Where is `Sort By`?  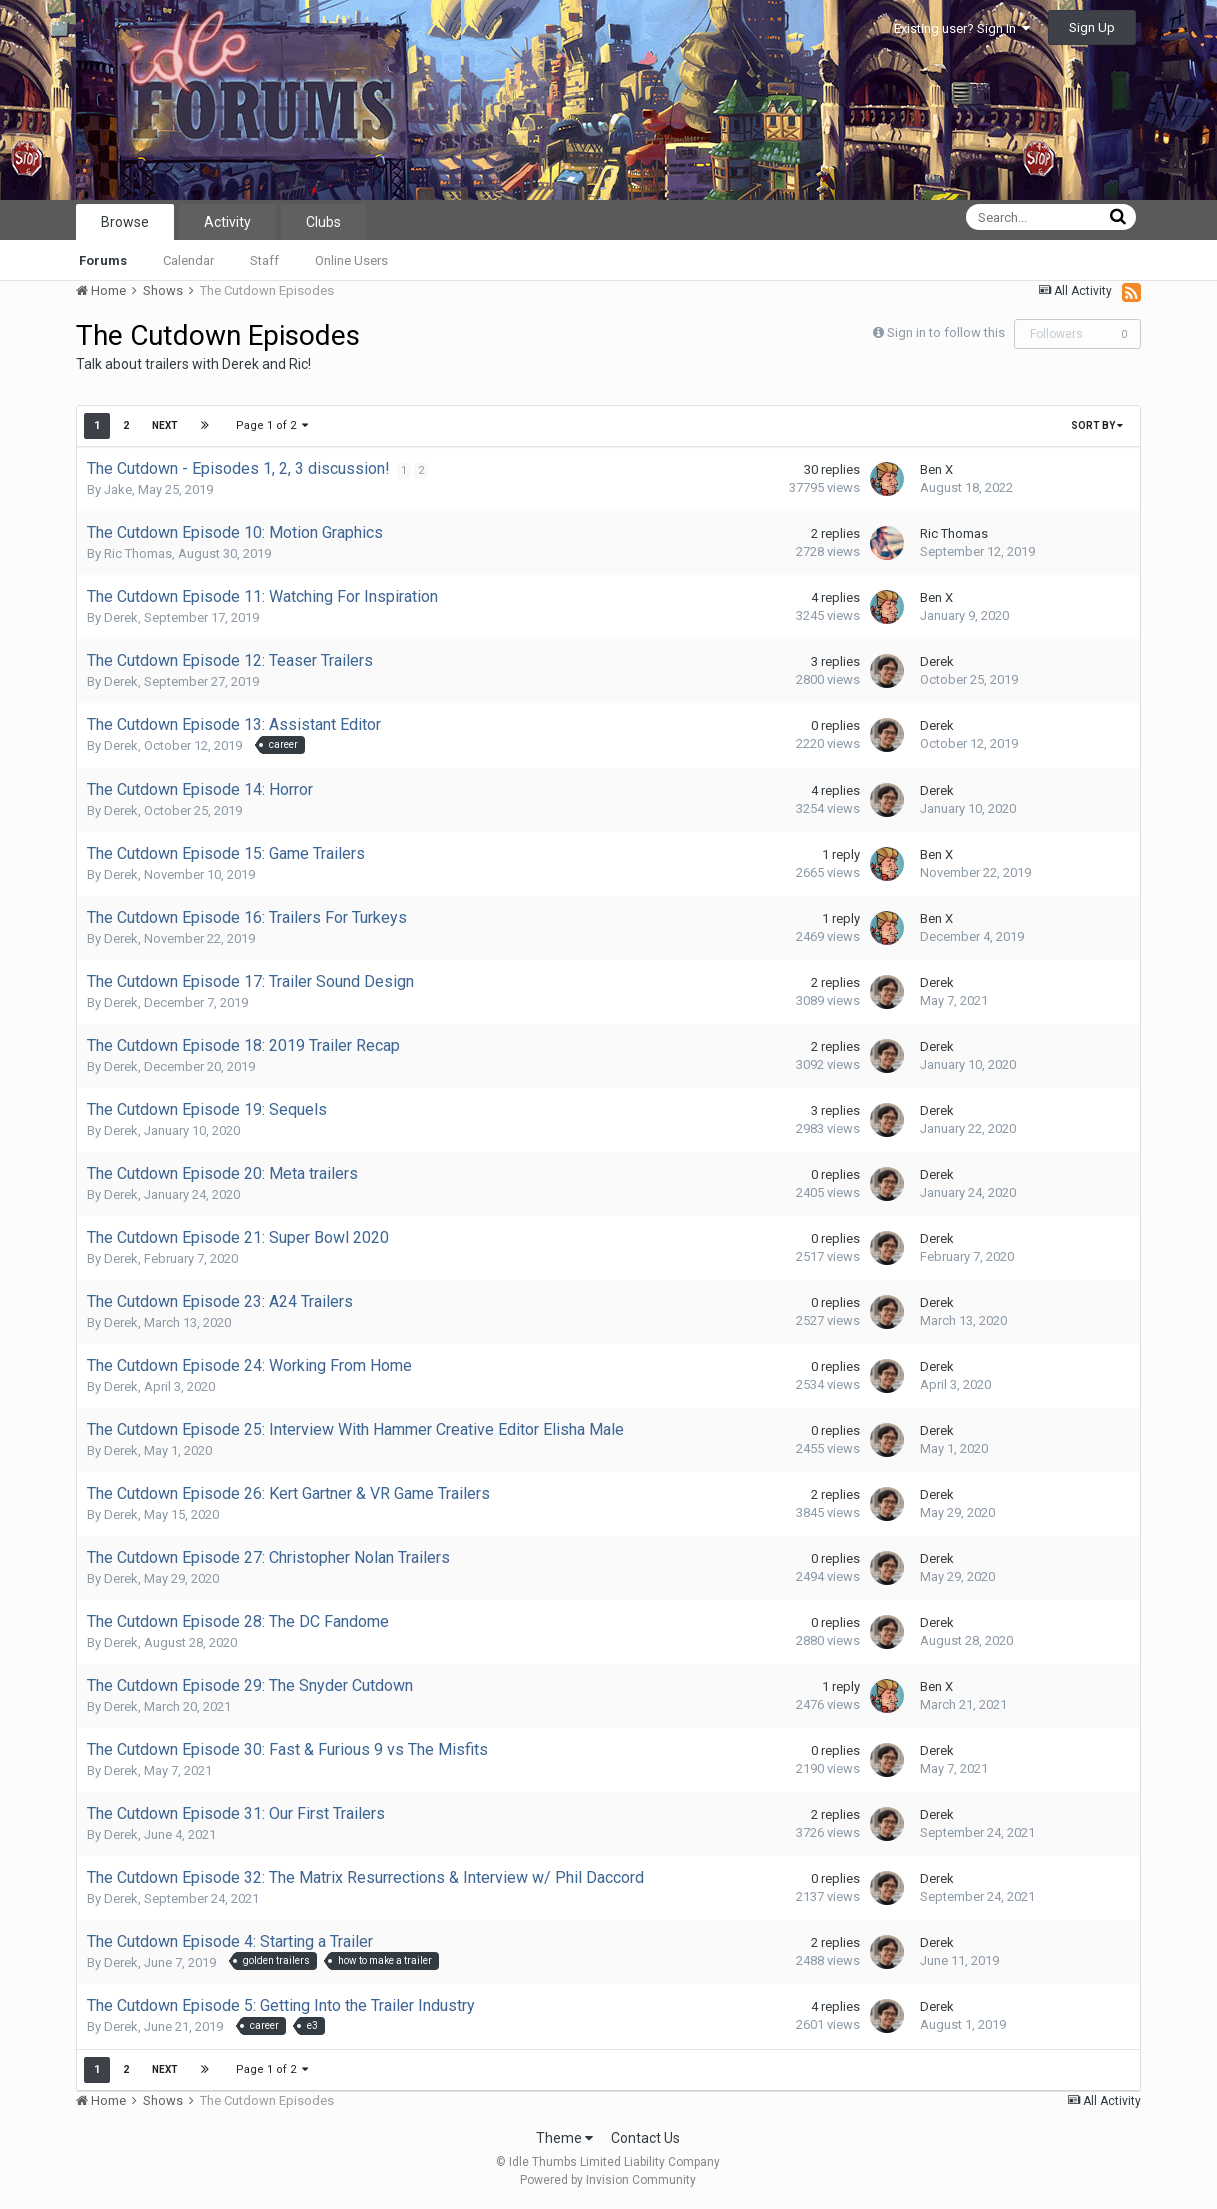
Sort By is located at coordinates (1097, 425).